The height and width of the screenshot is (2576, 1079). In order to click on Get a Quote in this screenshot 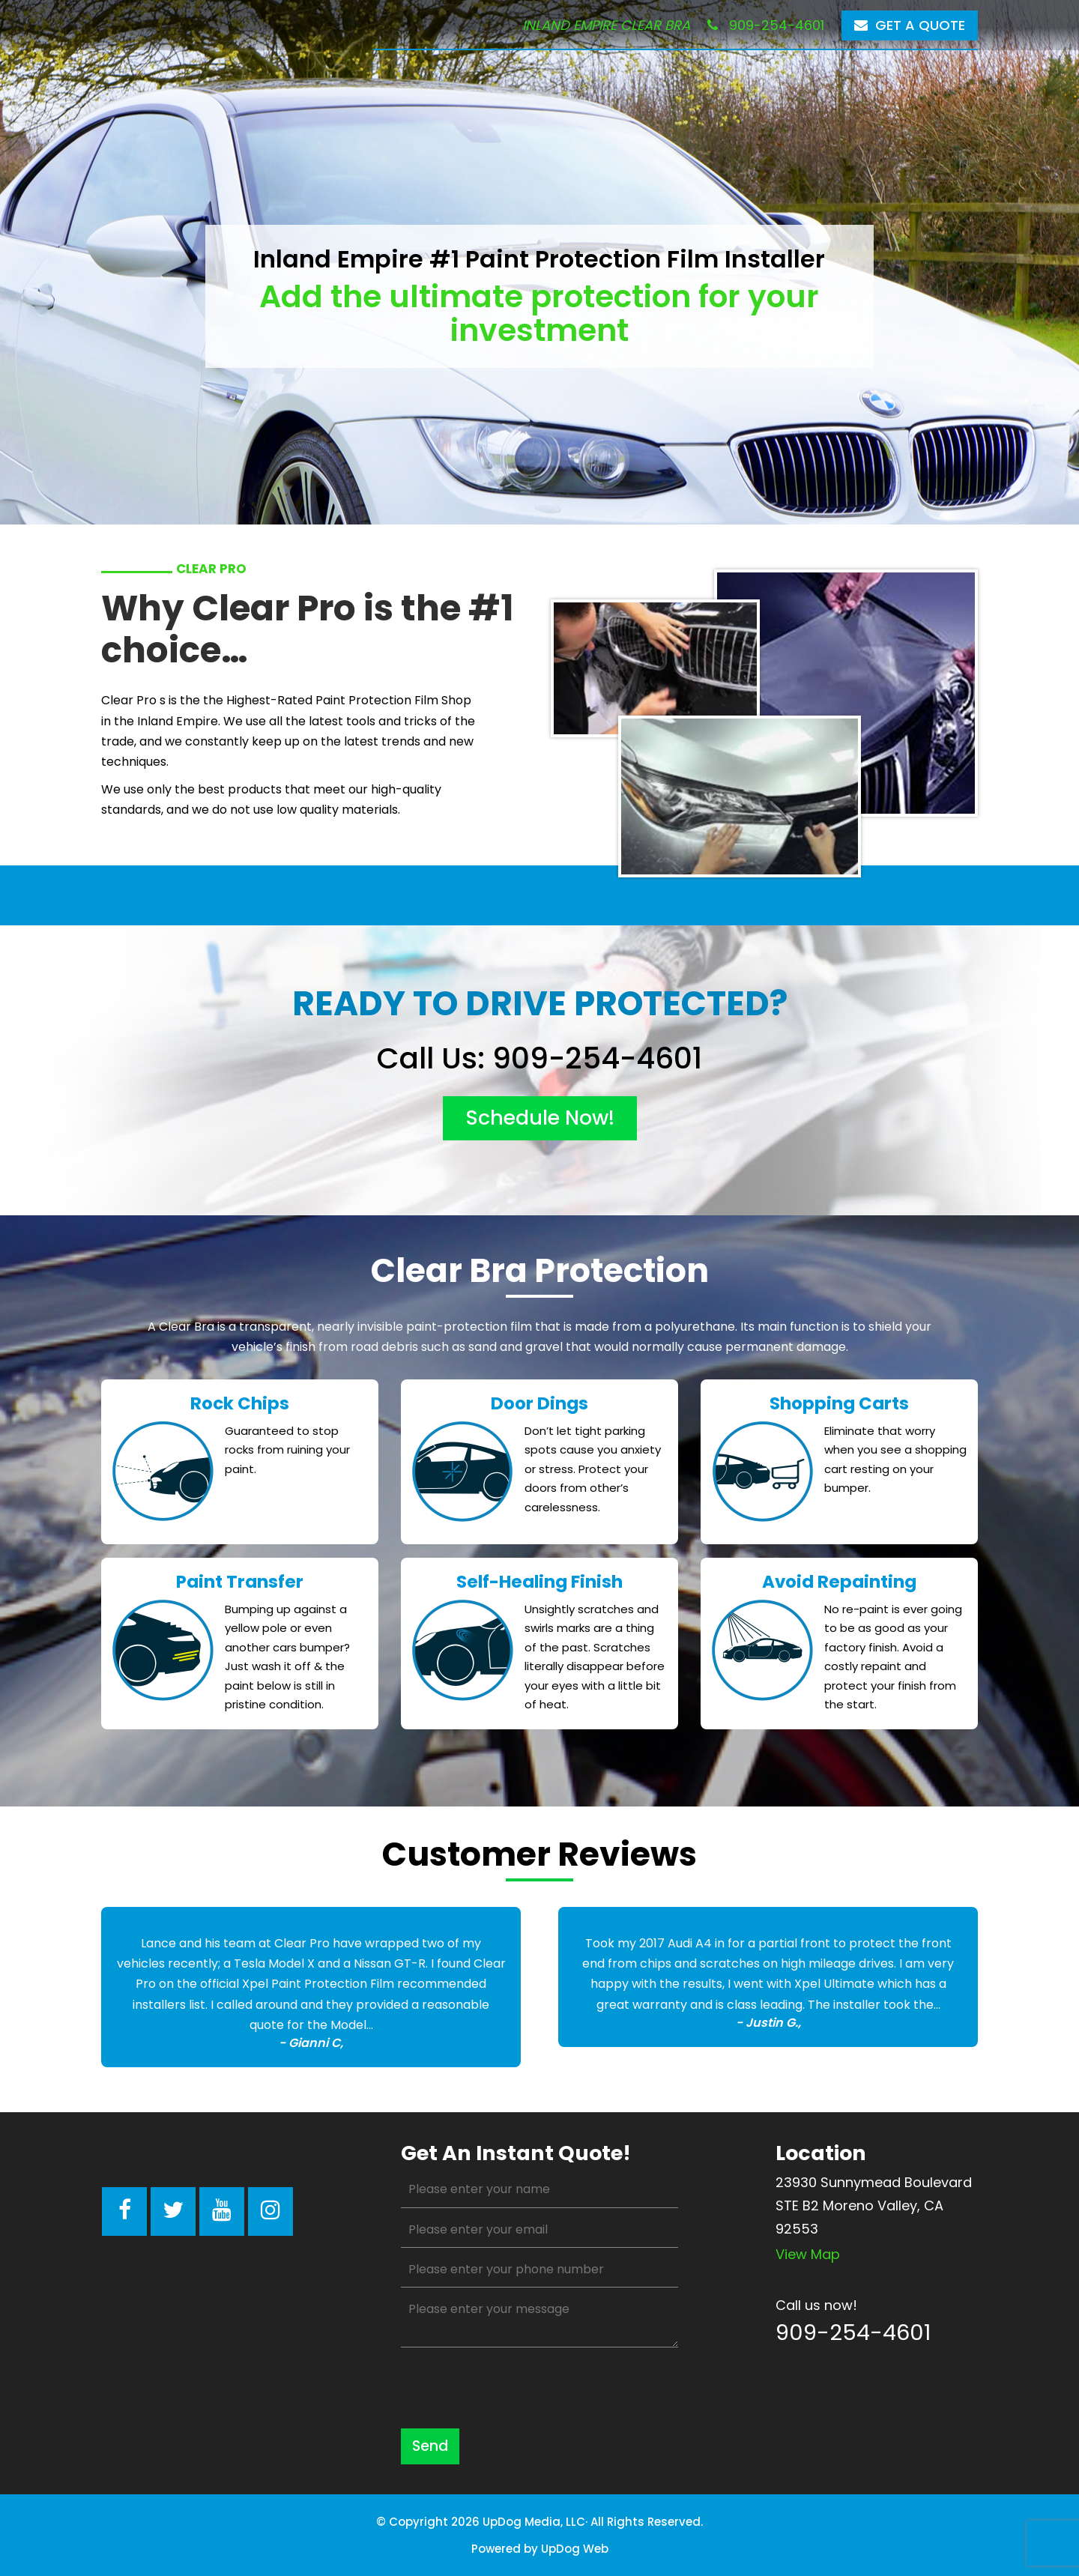, I will do `click(909, 25)`.